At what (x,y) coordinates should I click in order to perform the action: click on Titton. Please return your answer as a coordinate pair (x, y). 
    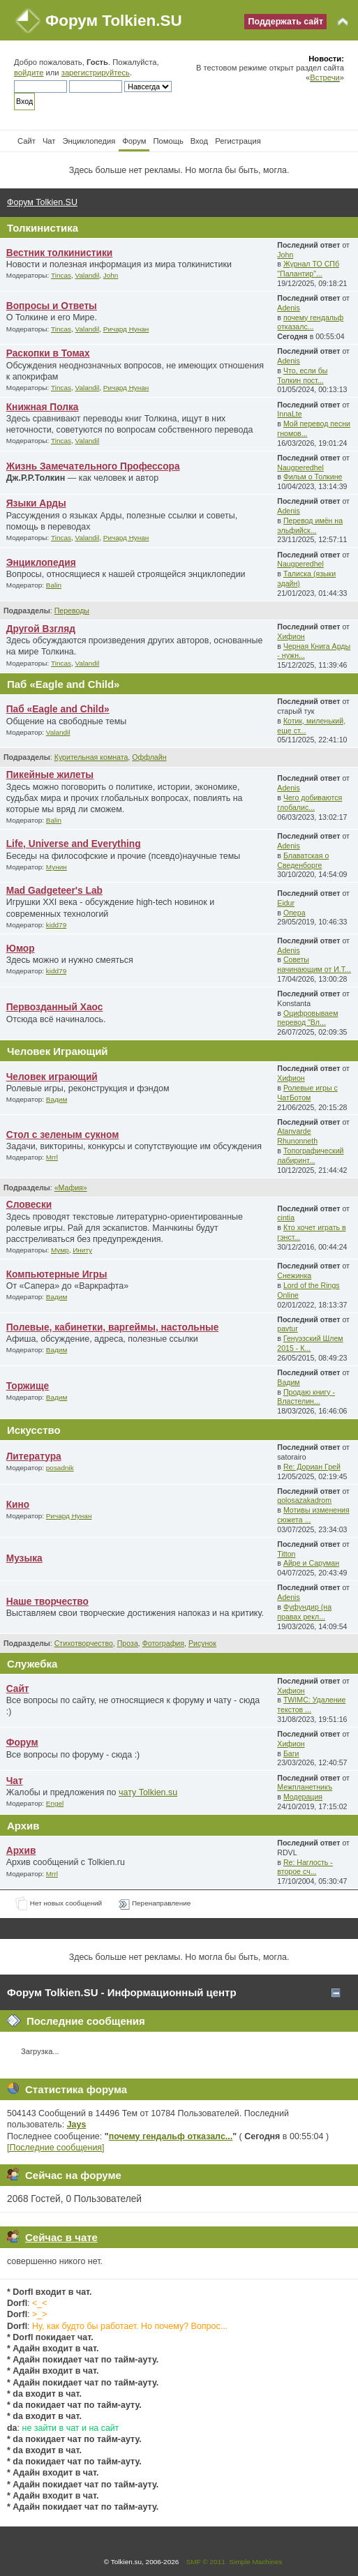
    Looking at the image, I should click on (286, 1554).